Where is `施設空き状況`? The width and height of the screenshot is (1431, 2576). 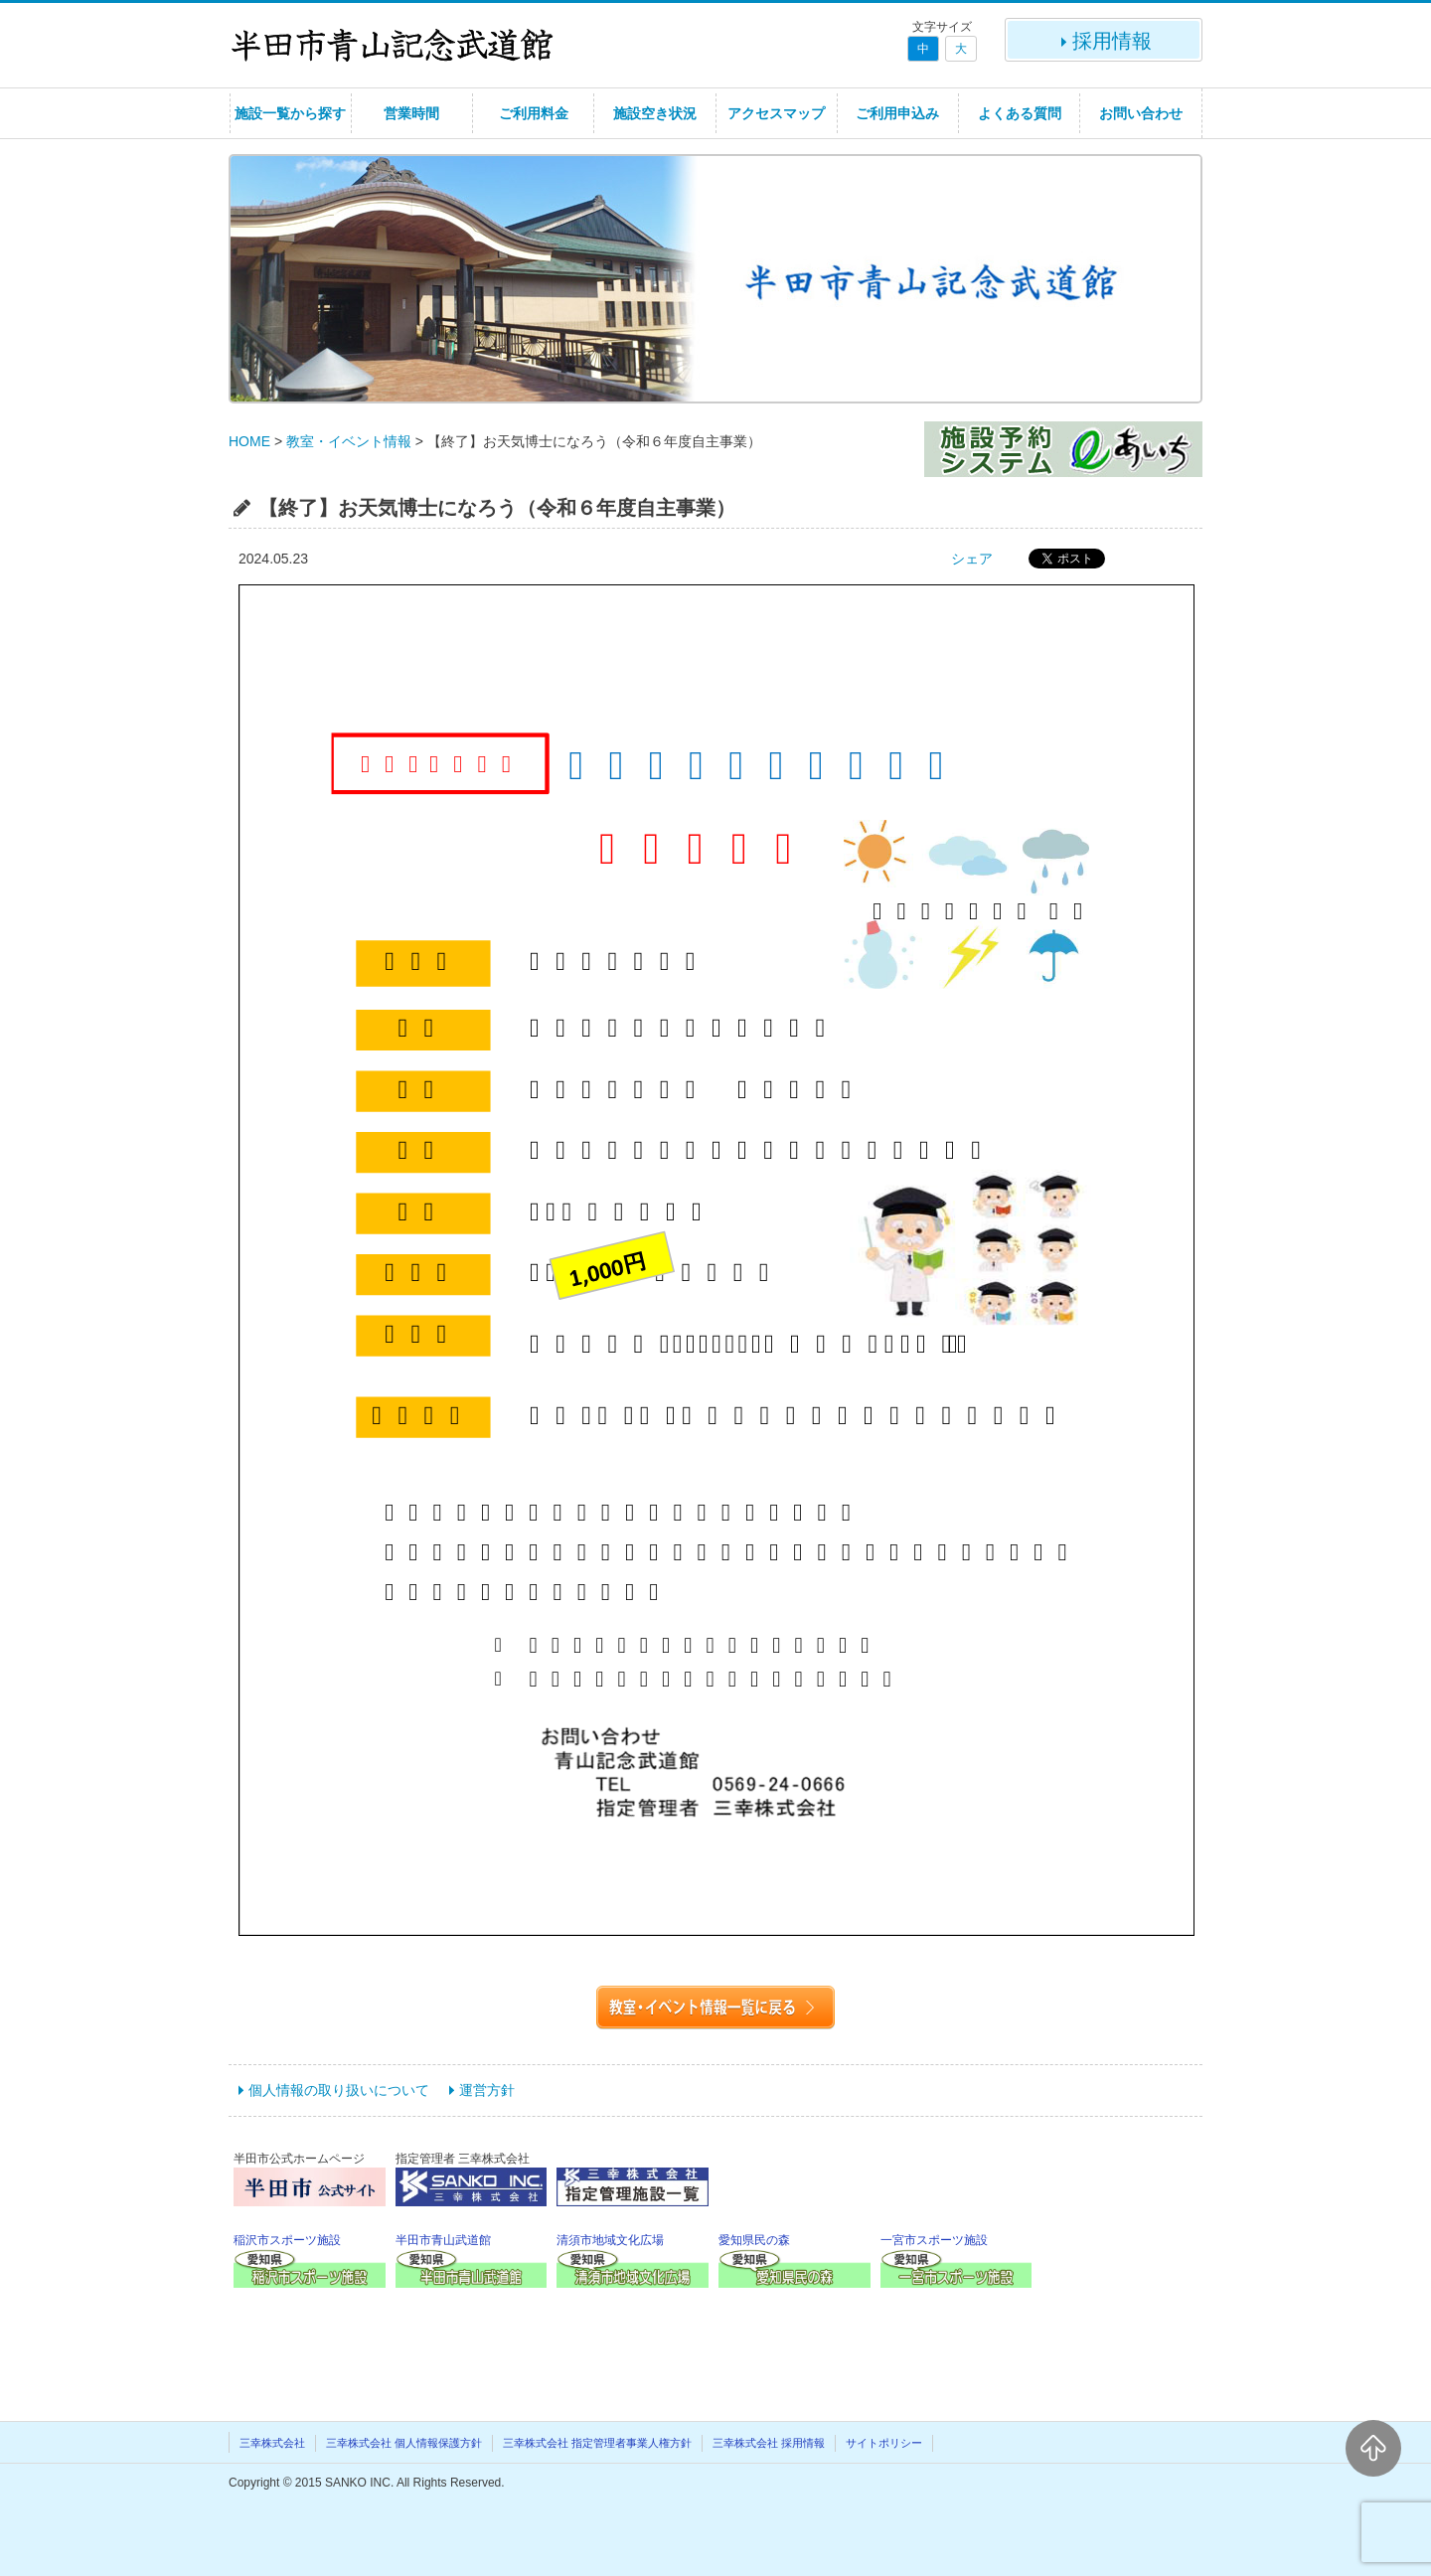
施設空き状況 is located at coordinates (655, 113).